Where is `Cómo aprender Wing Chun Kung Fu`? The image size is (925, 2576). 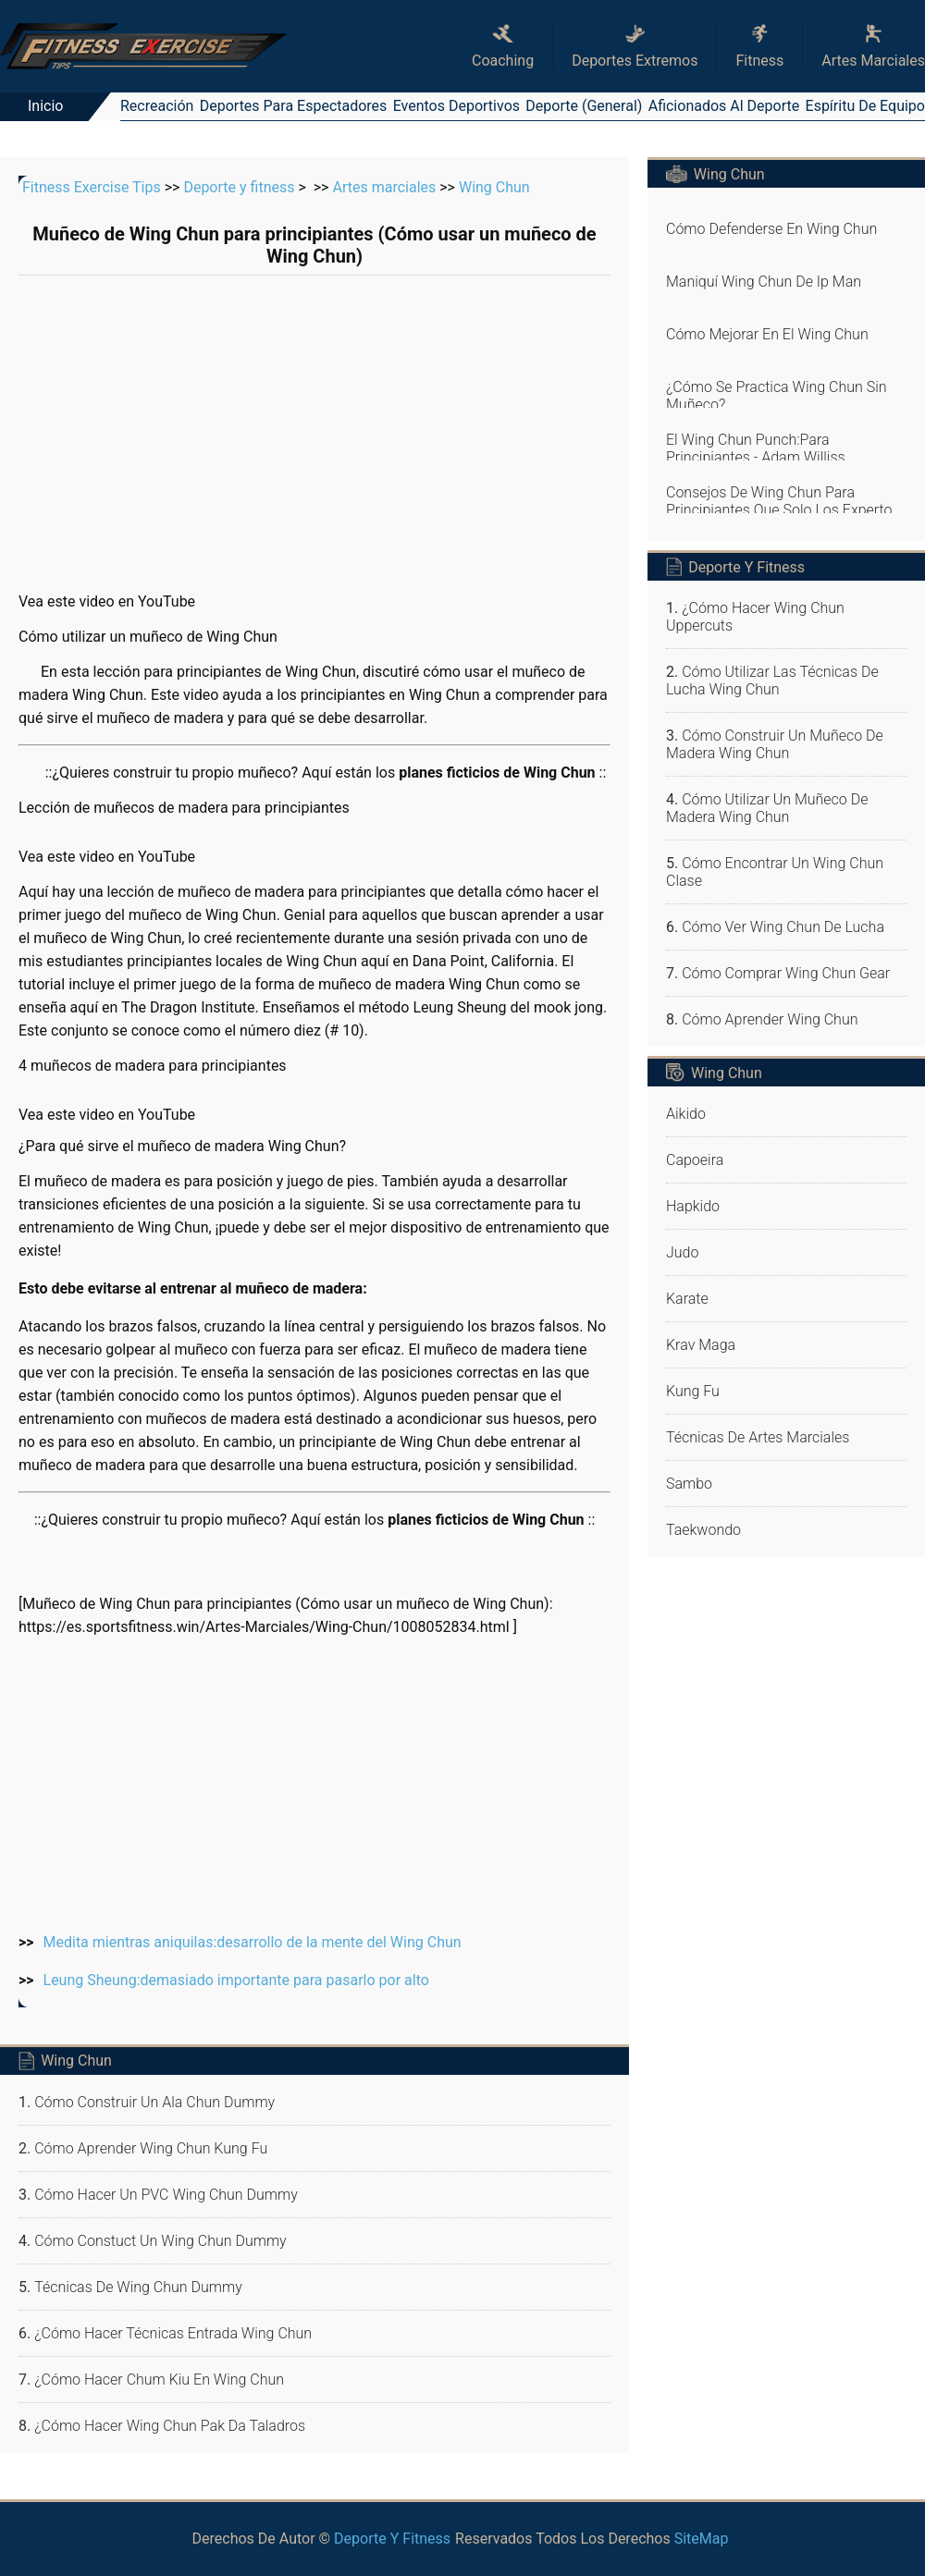 Cómo aprender Wing Chun Kung Fu is located at coordinates (150, 2148).